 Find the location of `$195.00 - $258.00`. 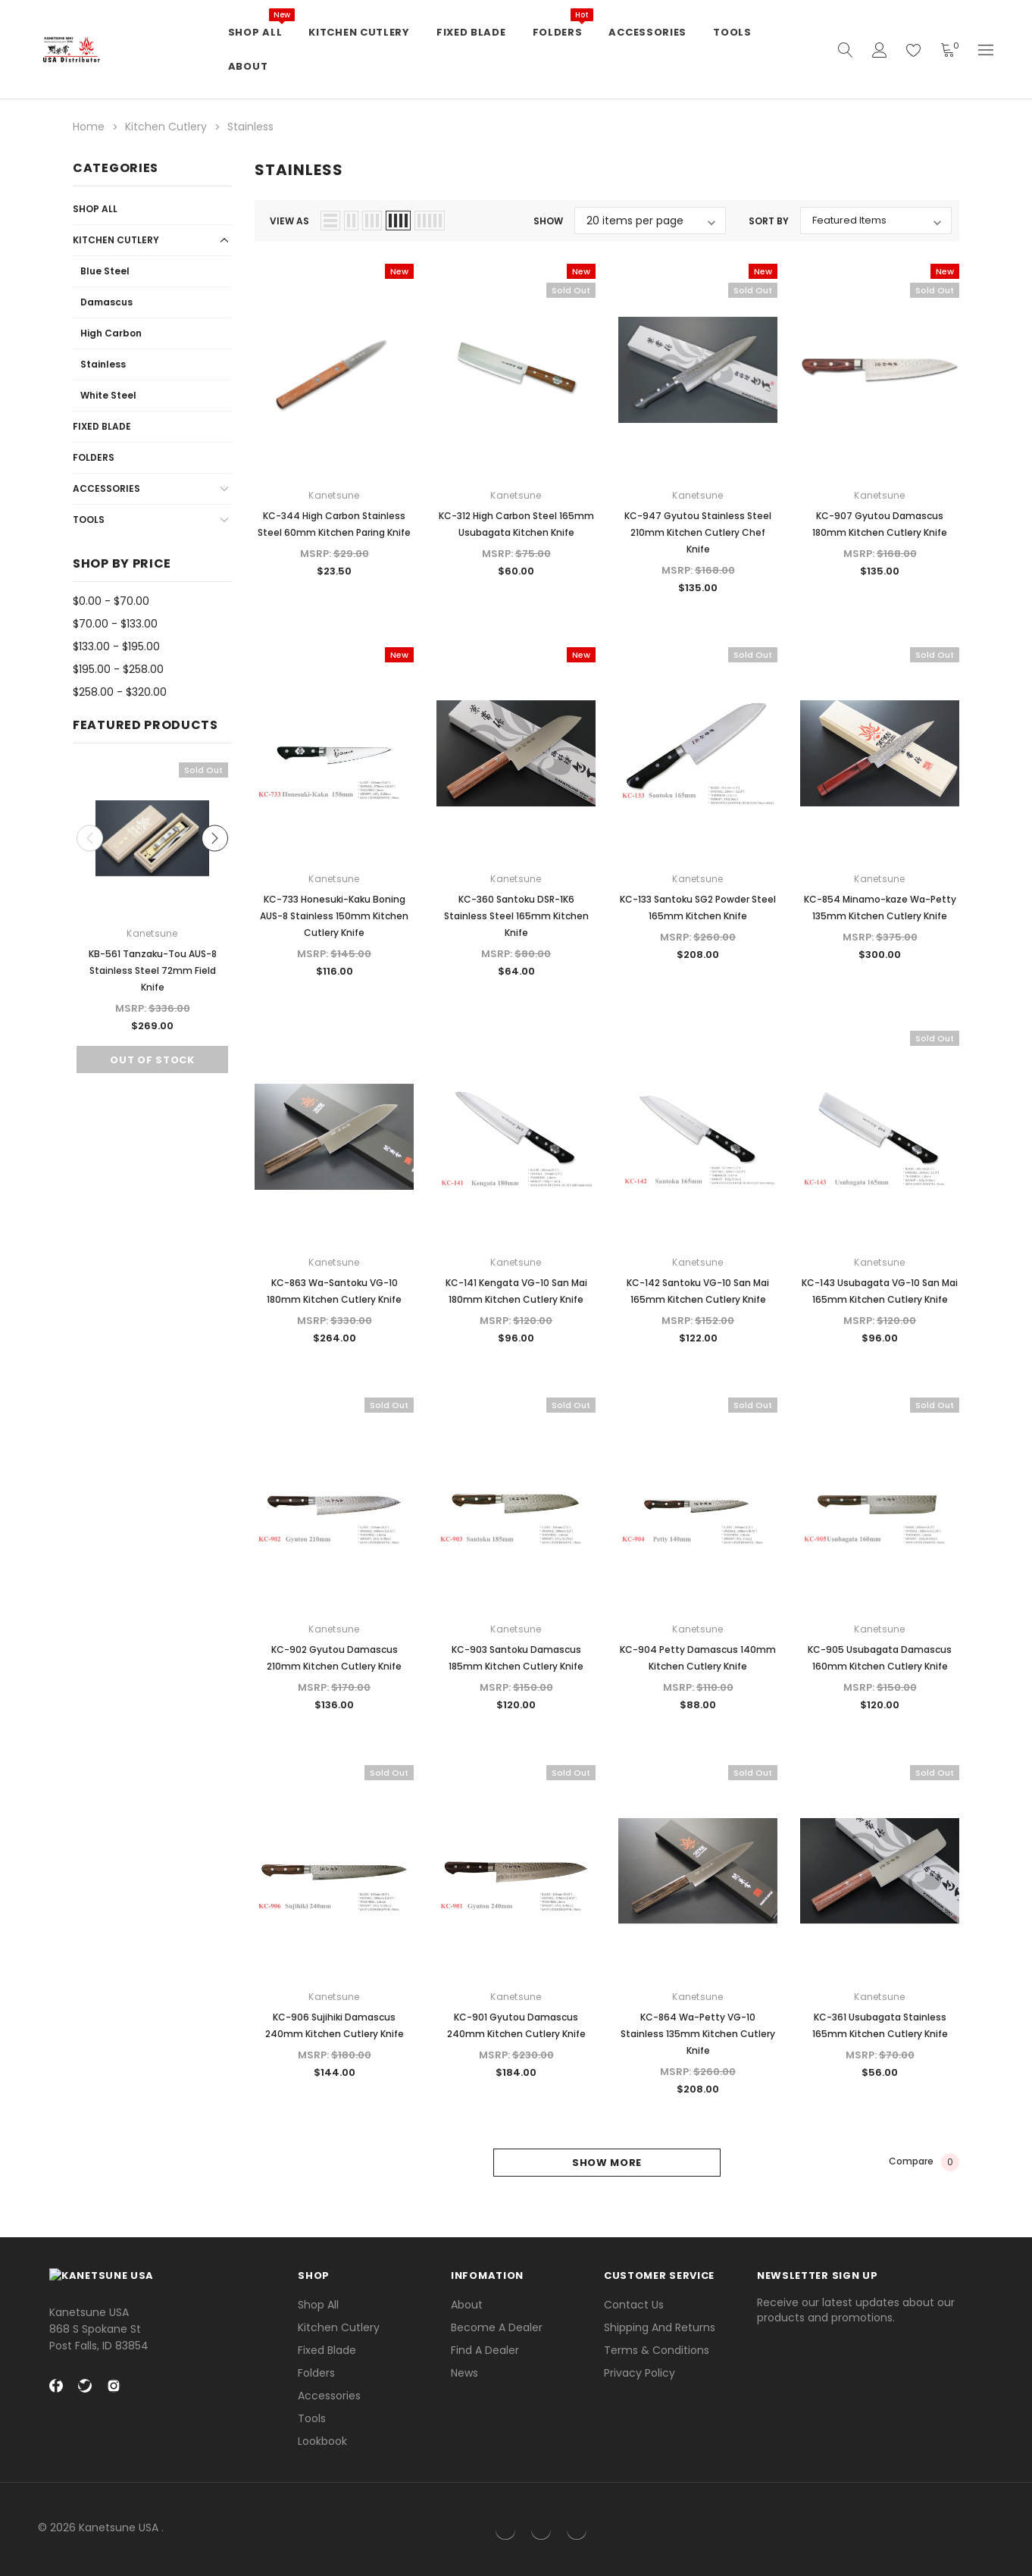

$195.00 - $258.00 is located at coordinates (118, 669).